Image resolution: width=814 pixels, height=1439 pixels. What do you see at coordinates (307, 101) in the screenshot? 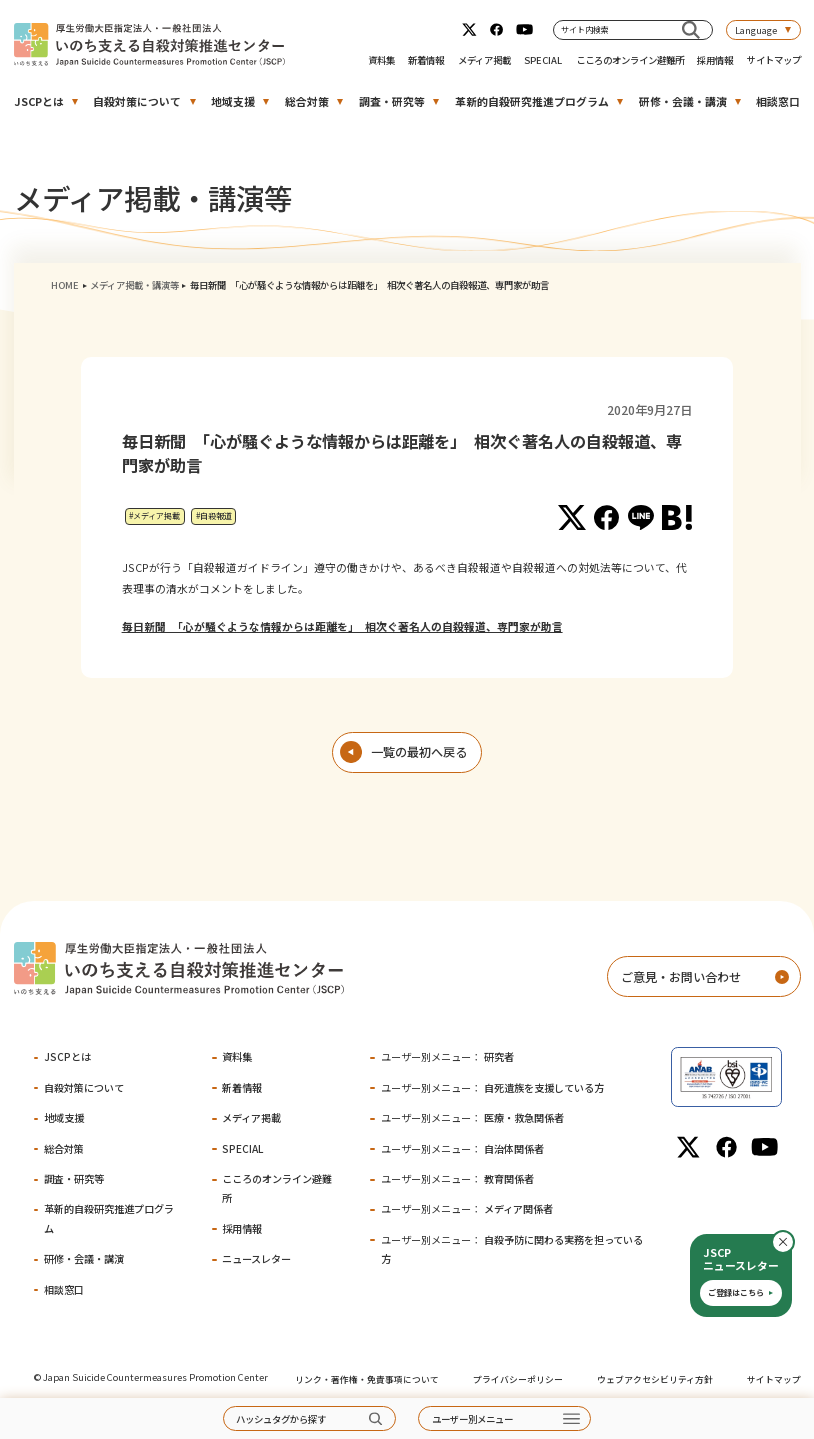
I see `総合対策` at bounding box center [307, 101].